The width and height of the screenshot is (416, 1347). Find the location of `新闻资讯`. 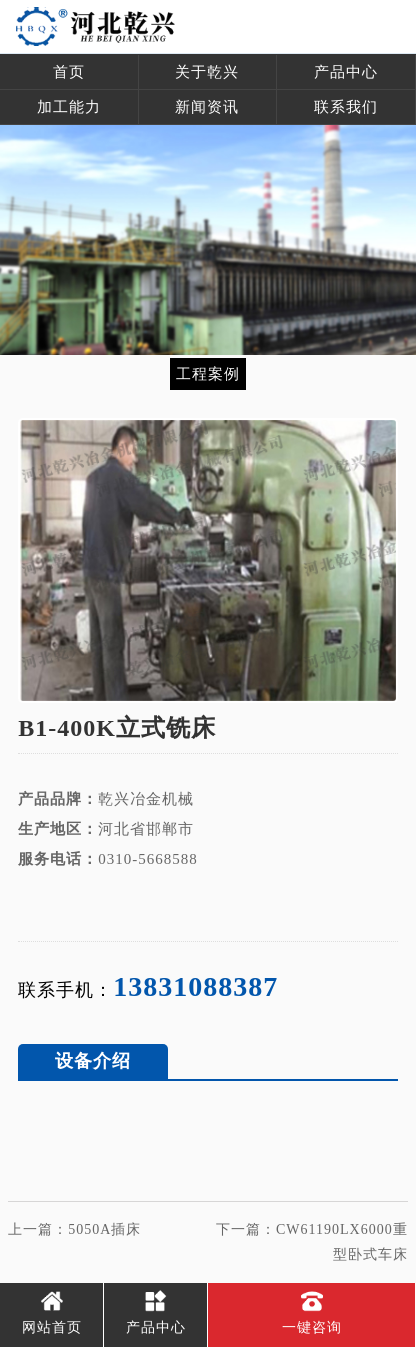

新闻资讯 is located at coordinates (207, 107).